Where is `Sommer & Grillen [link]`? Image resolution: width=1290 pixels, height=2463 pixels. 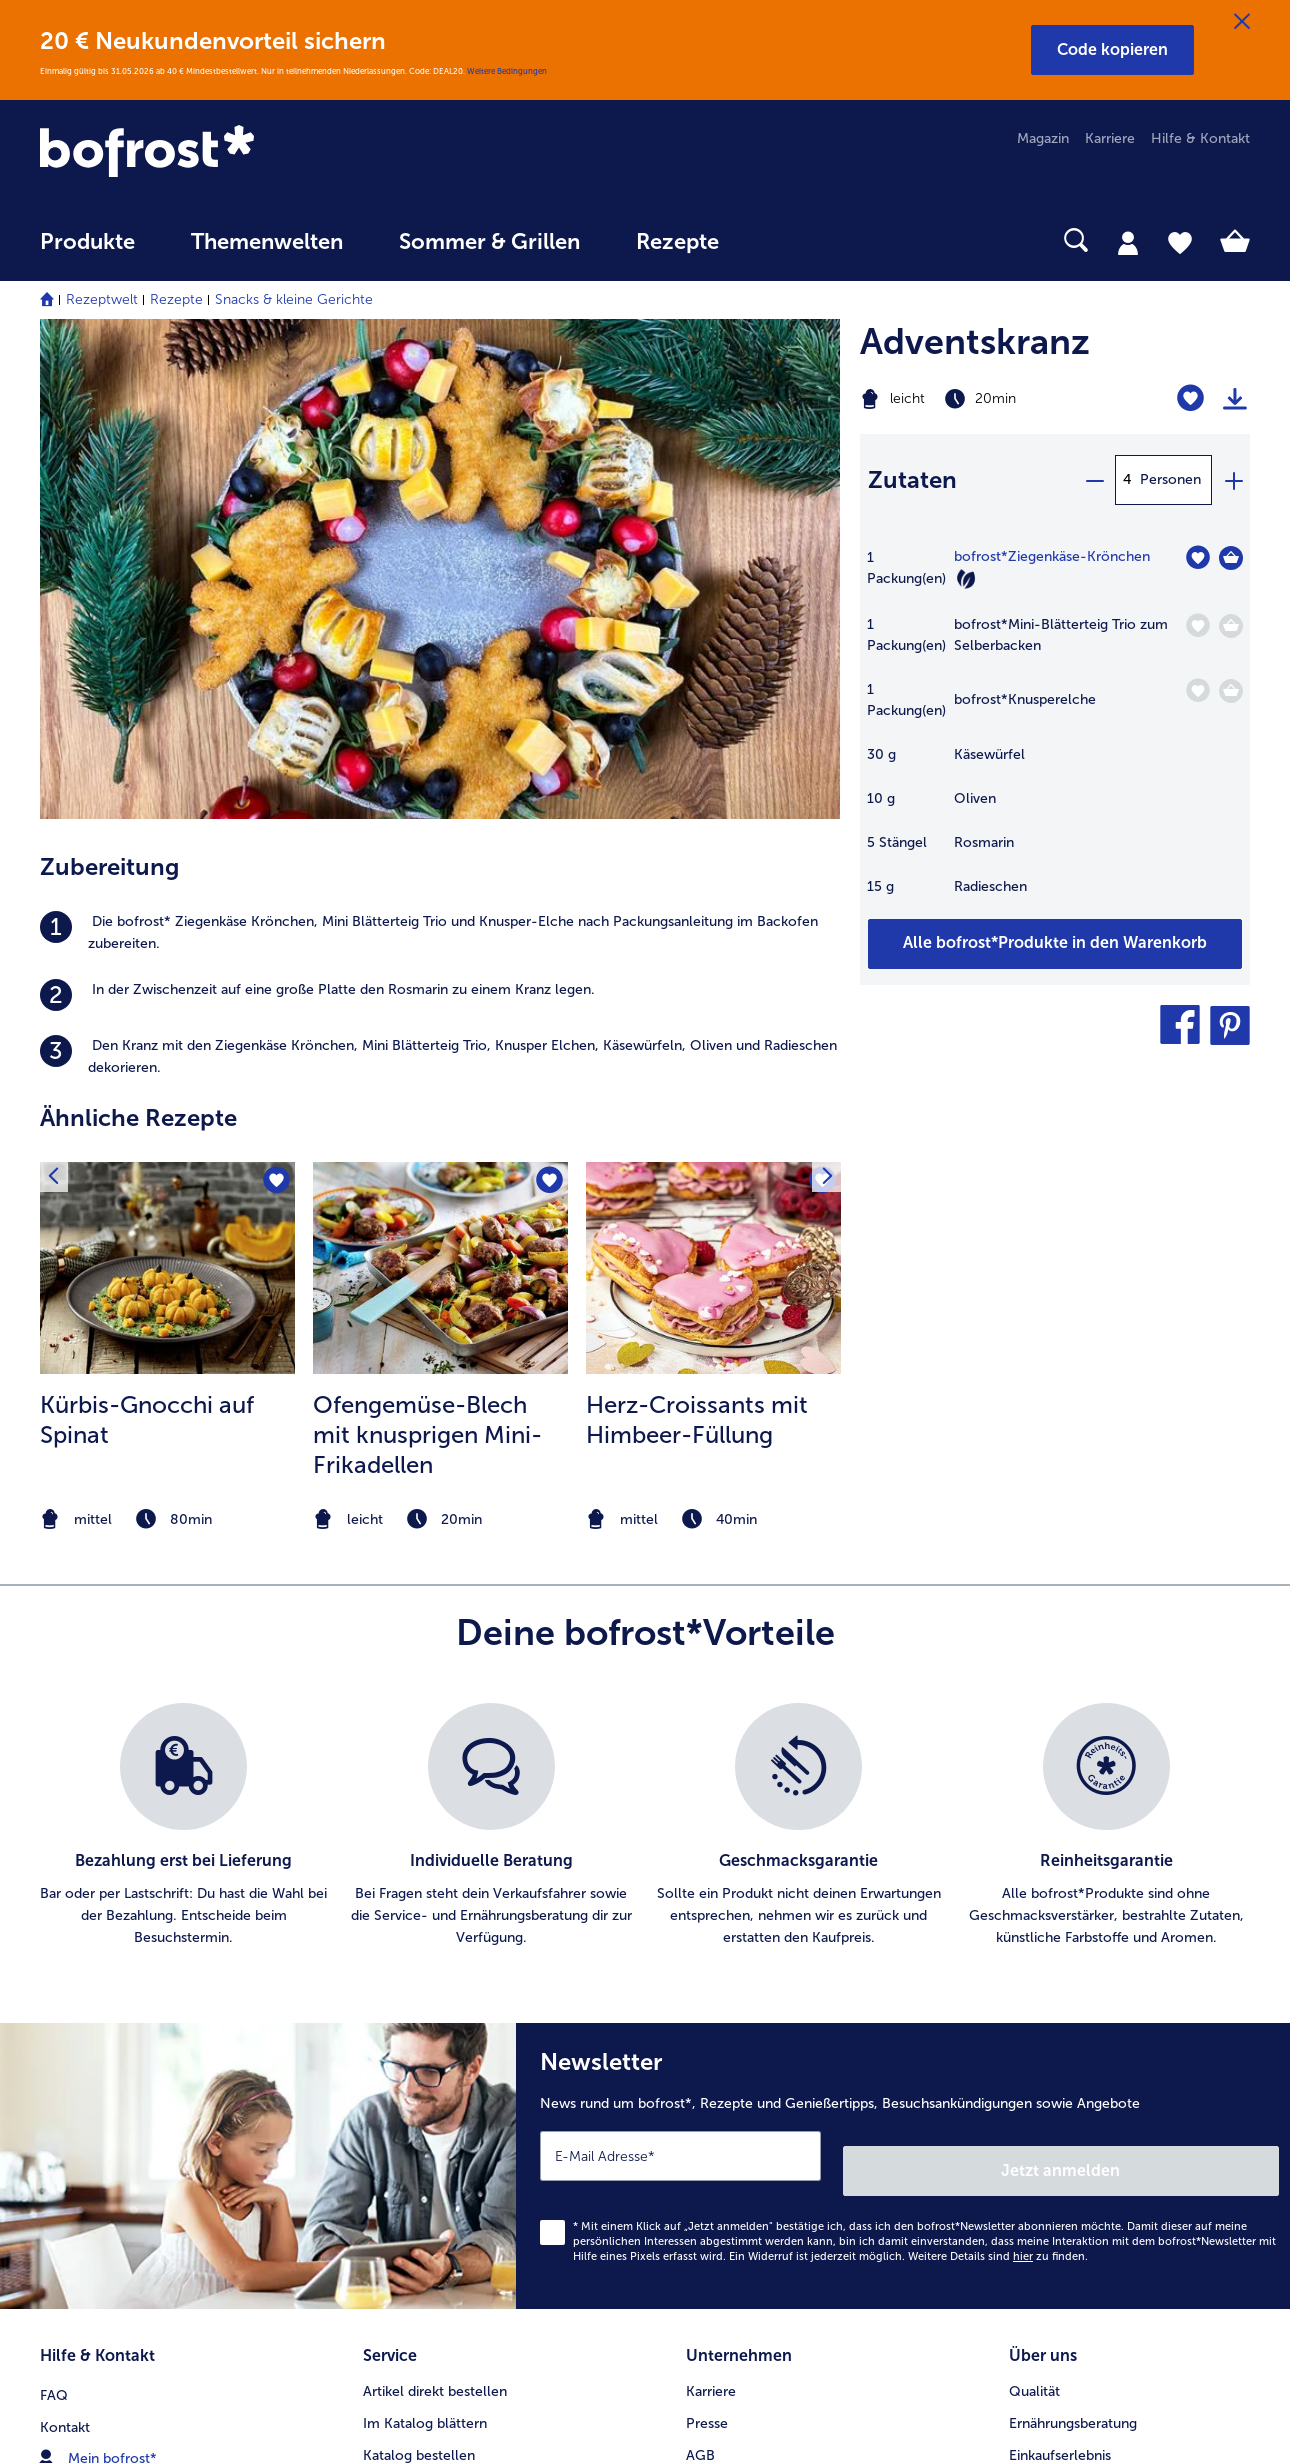 Sommer & Grillen [link] is located at coordinates (489, 242).